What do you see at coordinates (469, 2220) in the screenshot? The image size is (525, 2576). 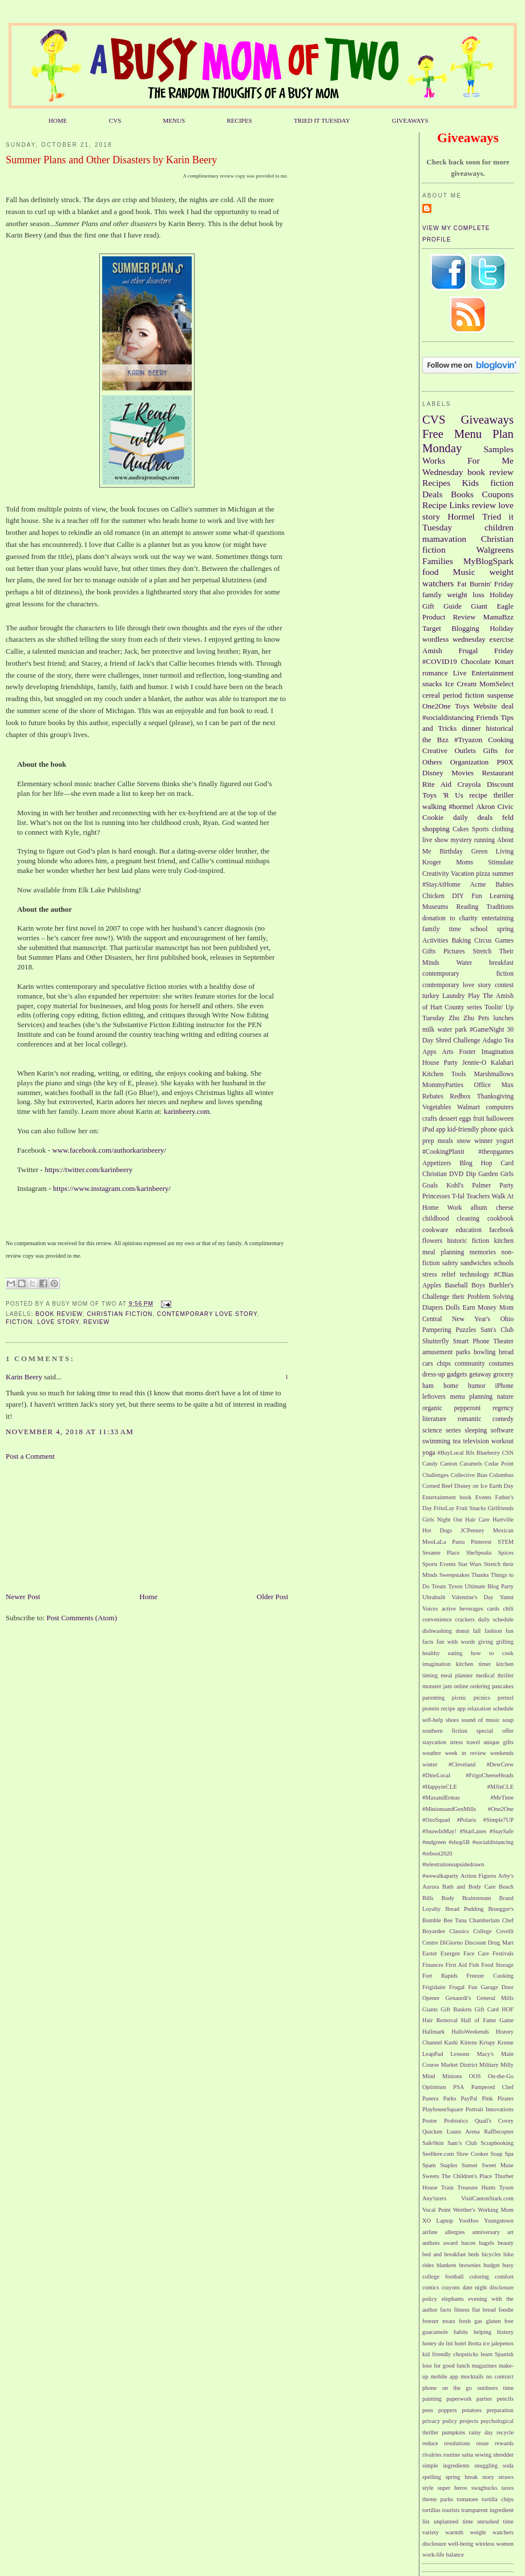 I see `YooHoo` at bounding box center [469, 2220].